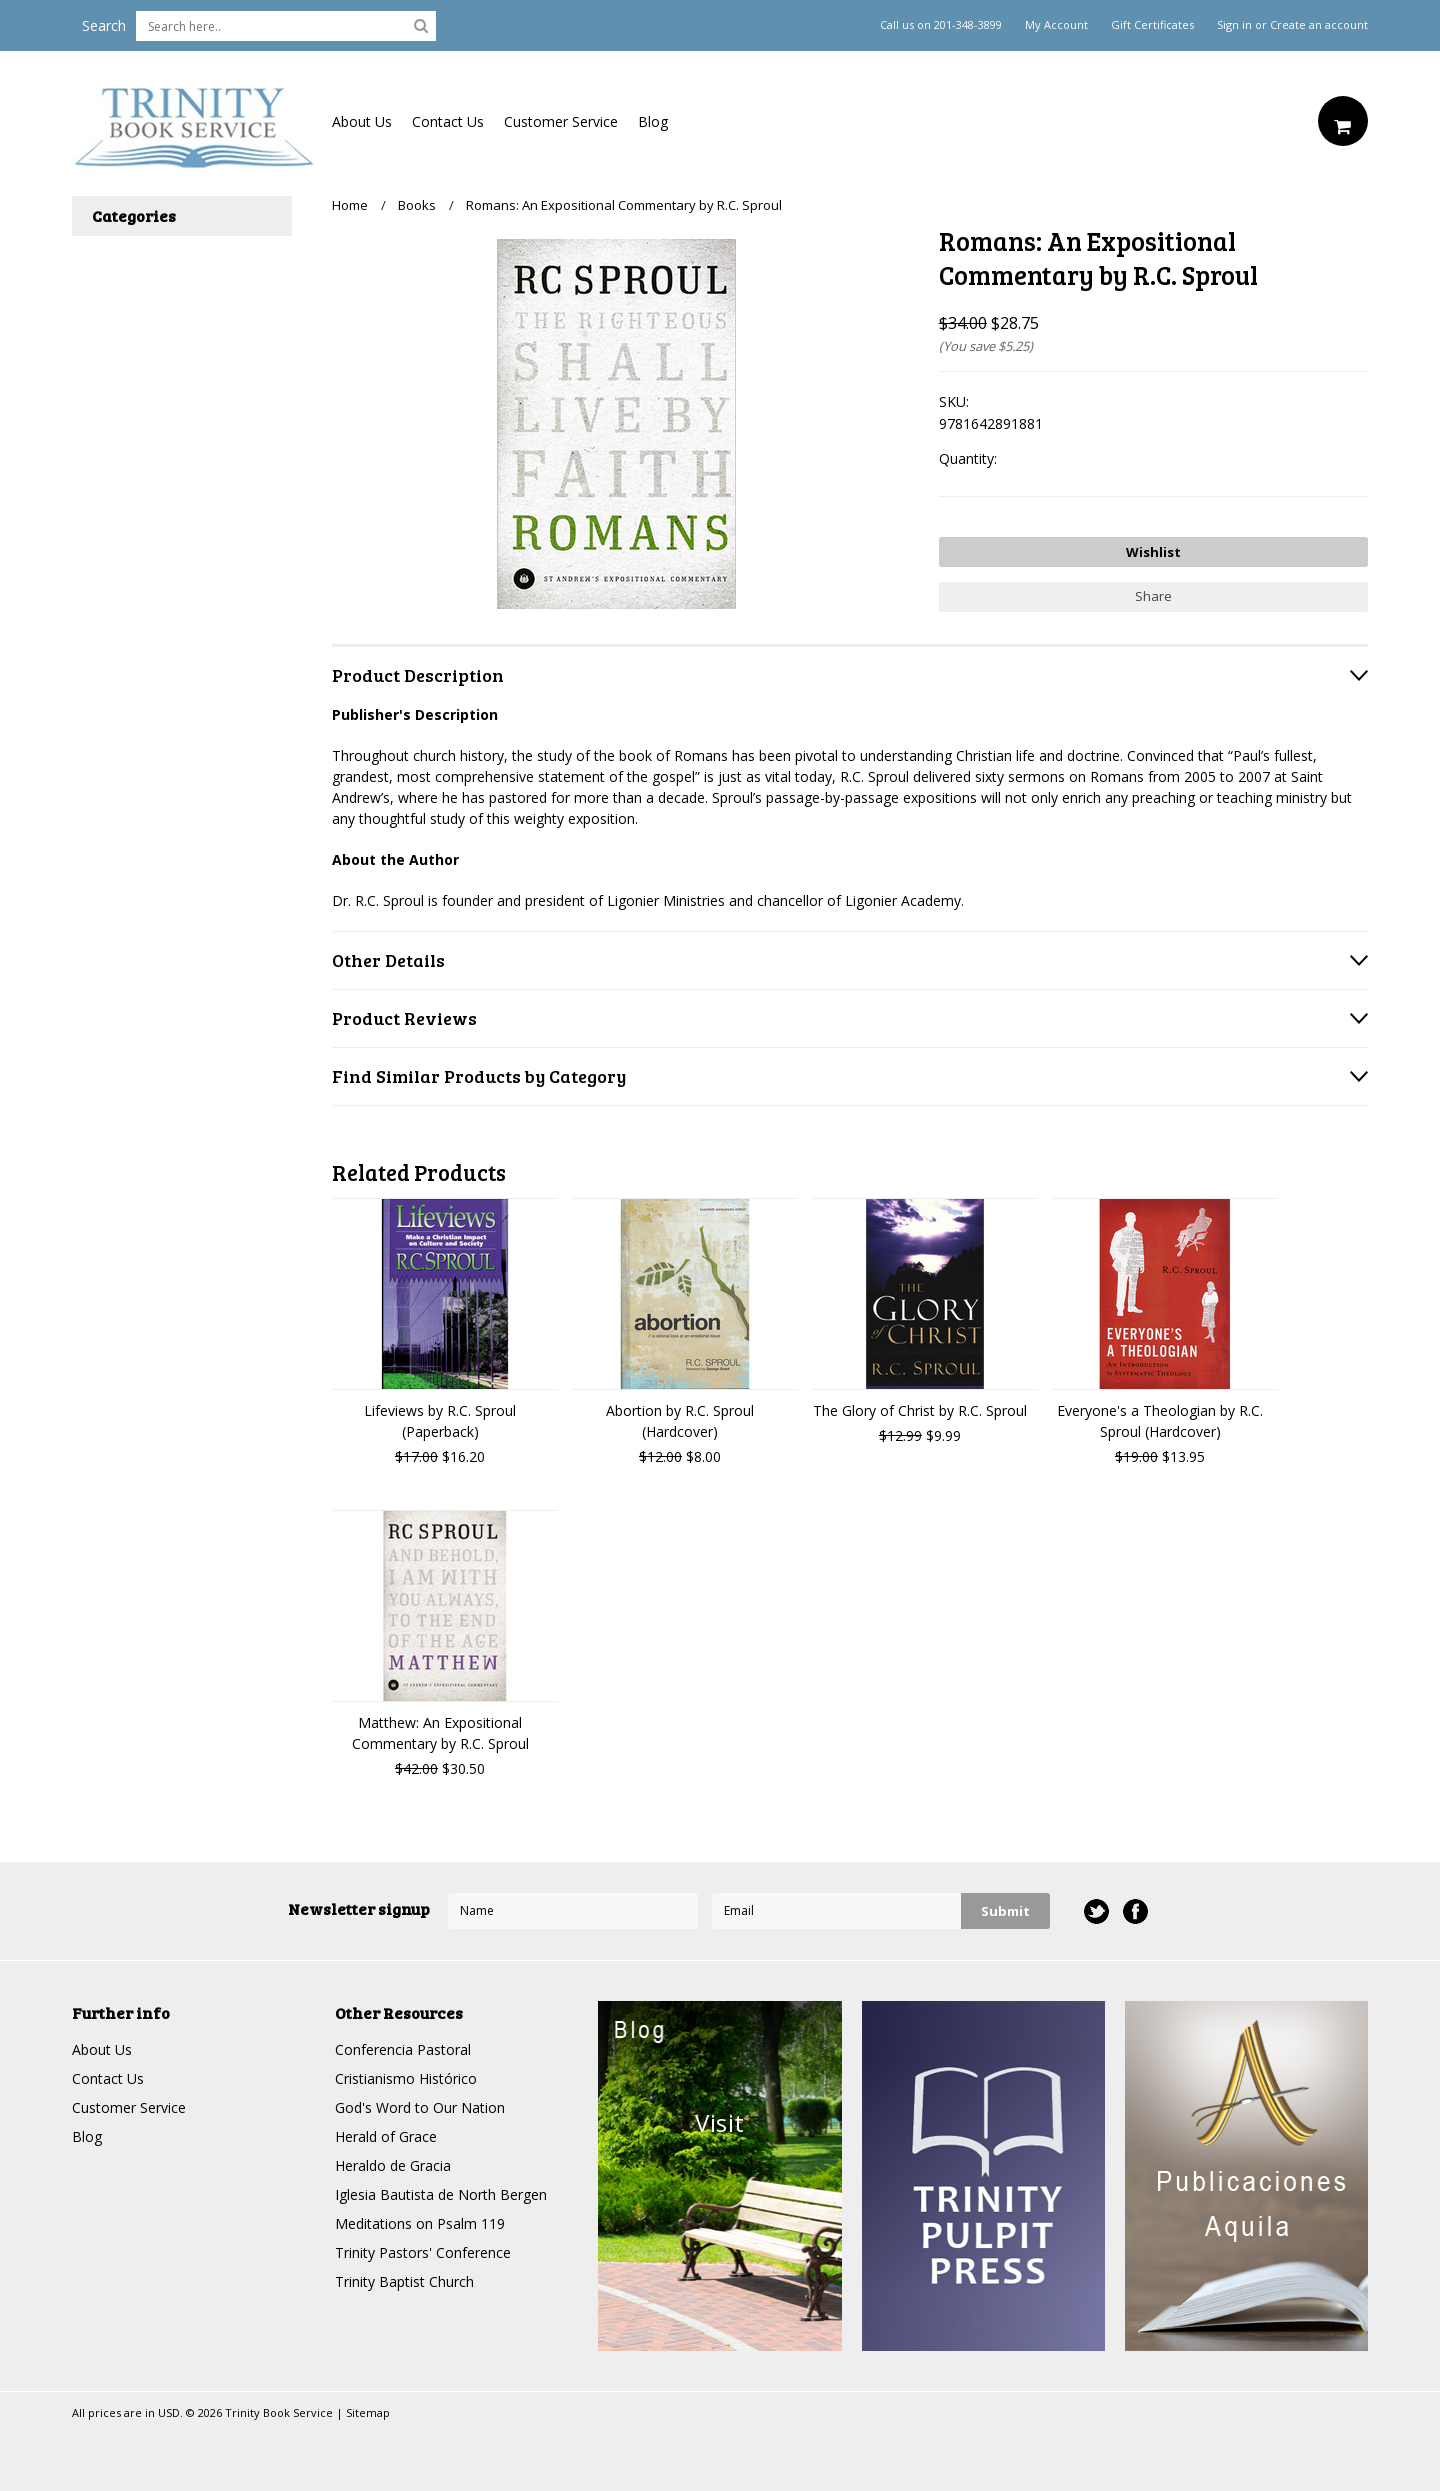 The height and width of the screenshot is (2491, 1440). Describe the element at coordinates (417, 205) in the screenshot. I see `Books` at that location.